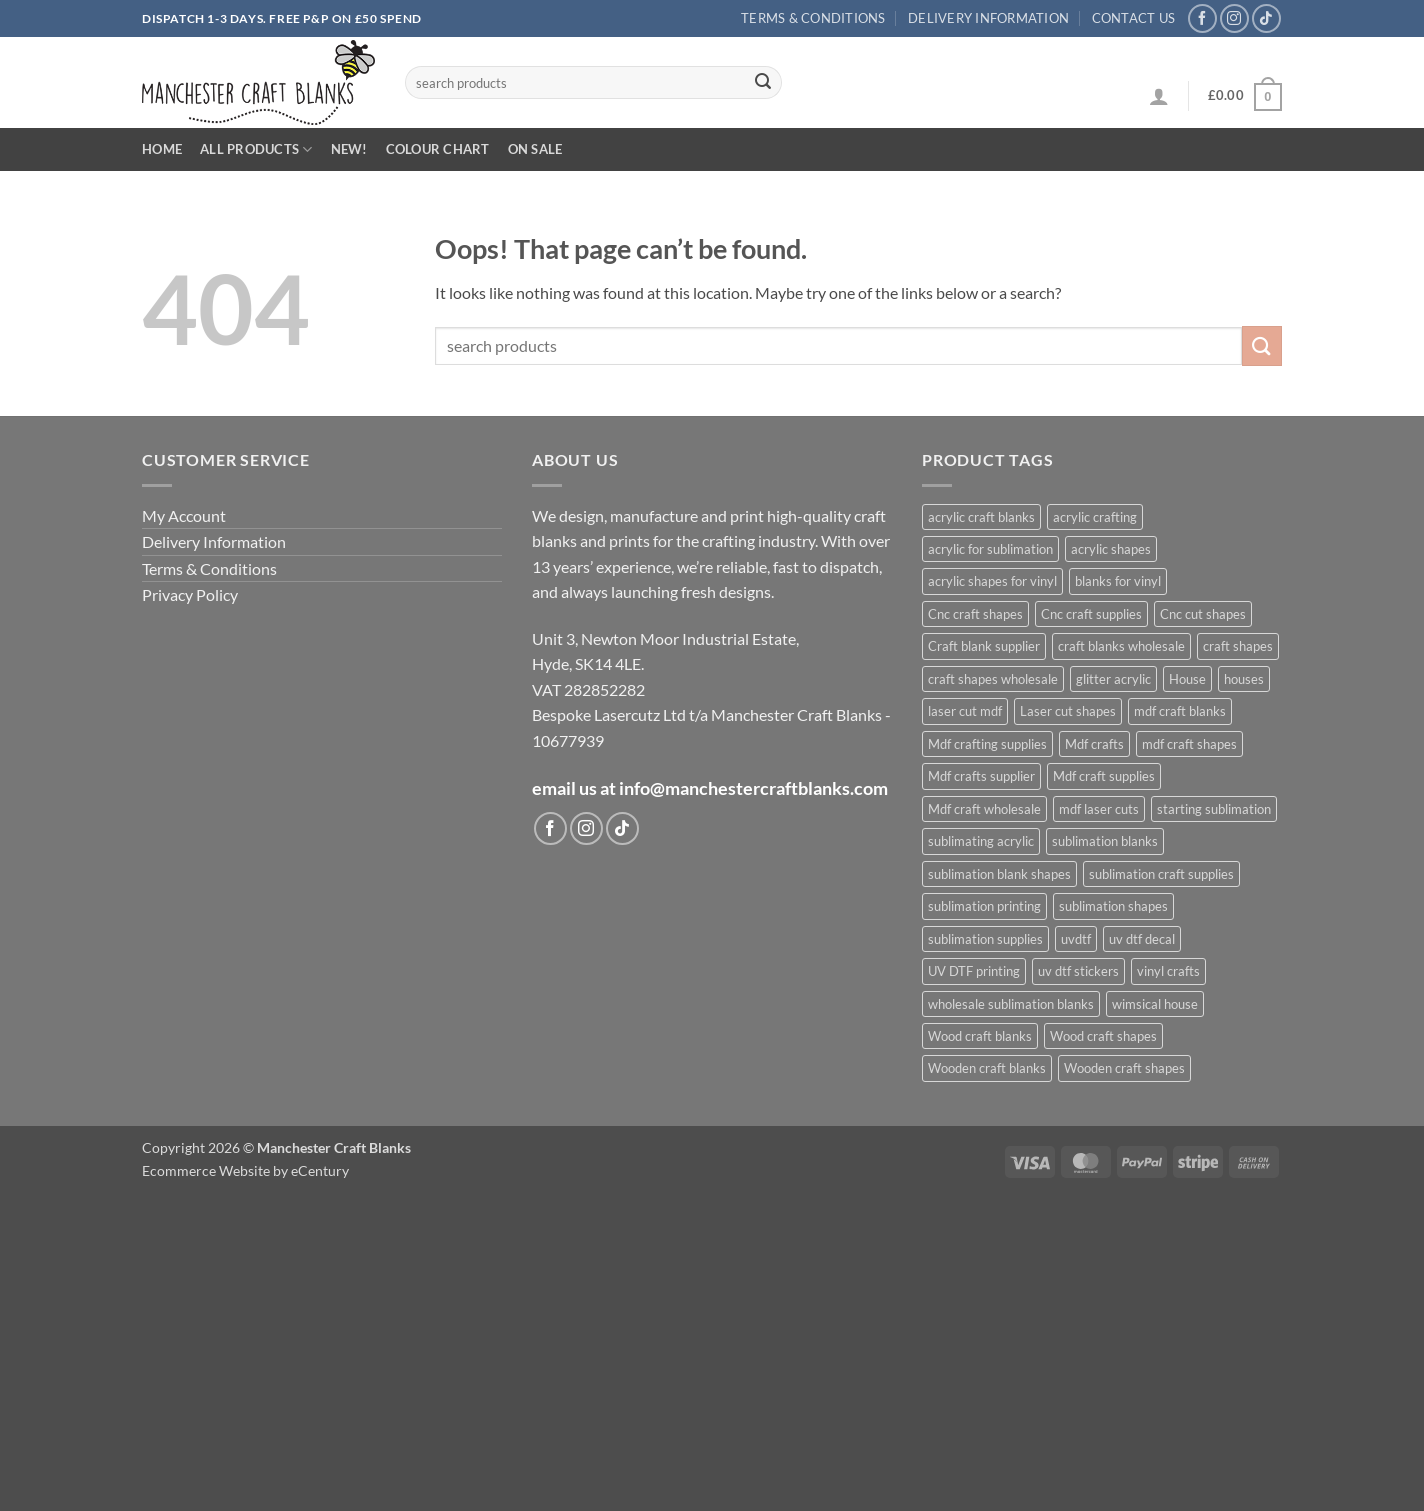 This screenshot has height=1511, width=1424. I want to click on Mdf crafts [Mdf crafts (1,027 products)], so click(1094, 744).